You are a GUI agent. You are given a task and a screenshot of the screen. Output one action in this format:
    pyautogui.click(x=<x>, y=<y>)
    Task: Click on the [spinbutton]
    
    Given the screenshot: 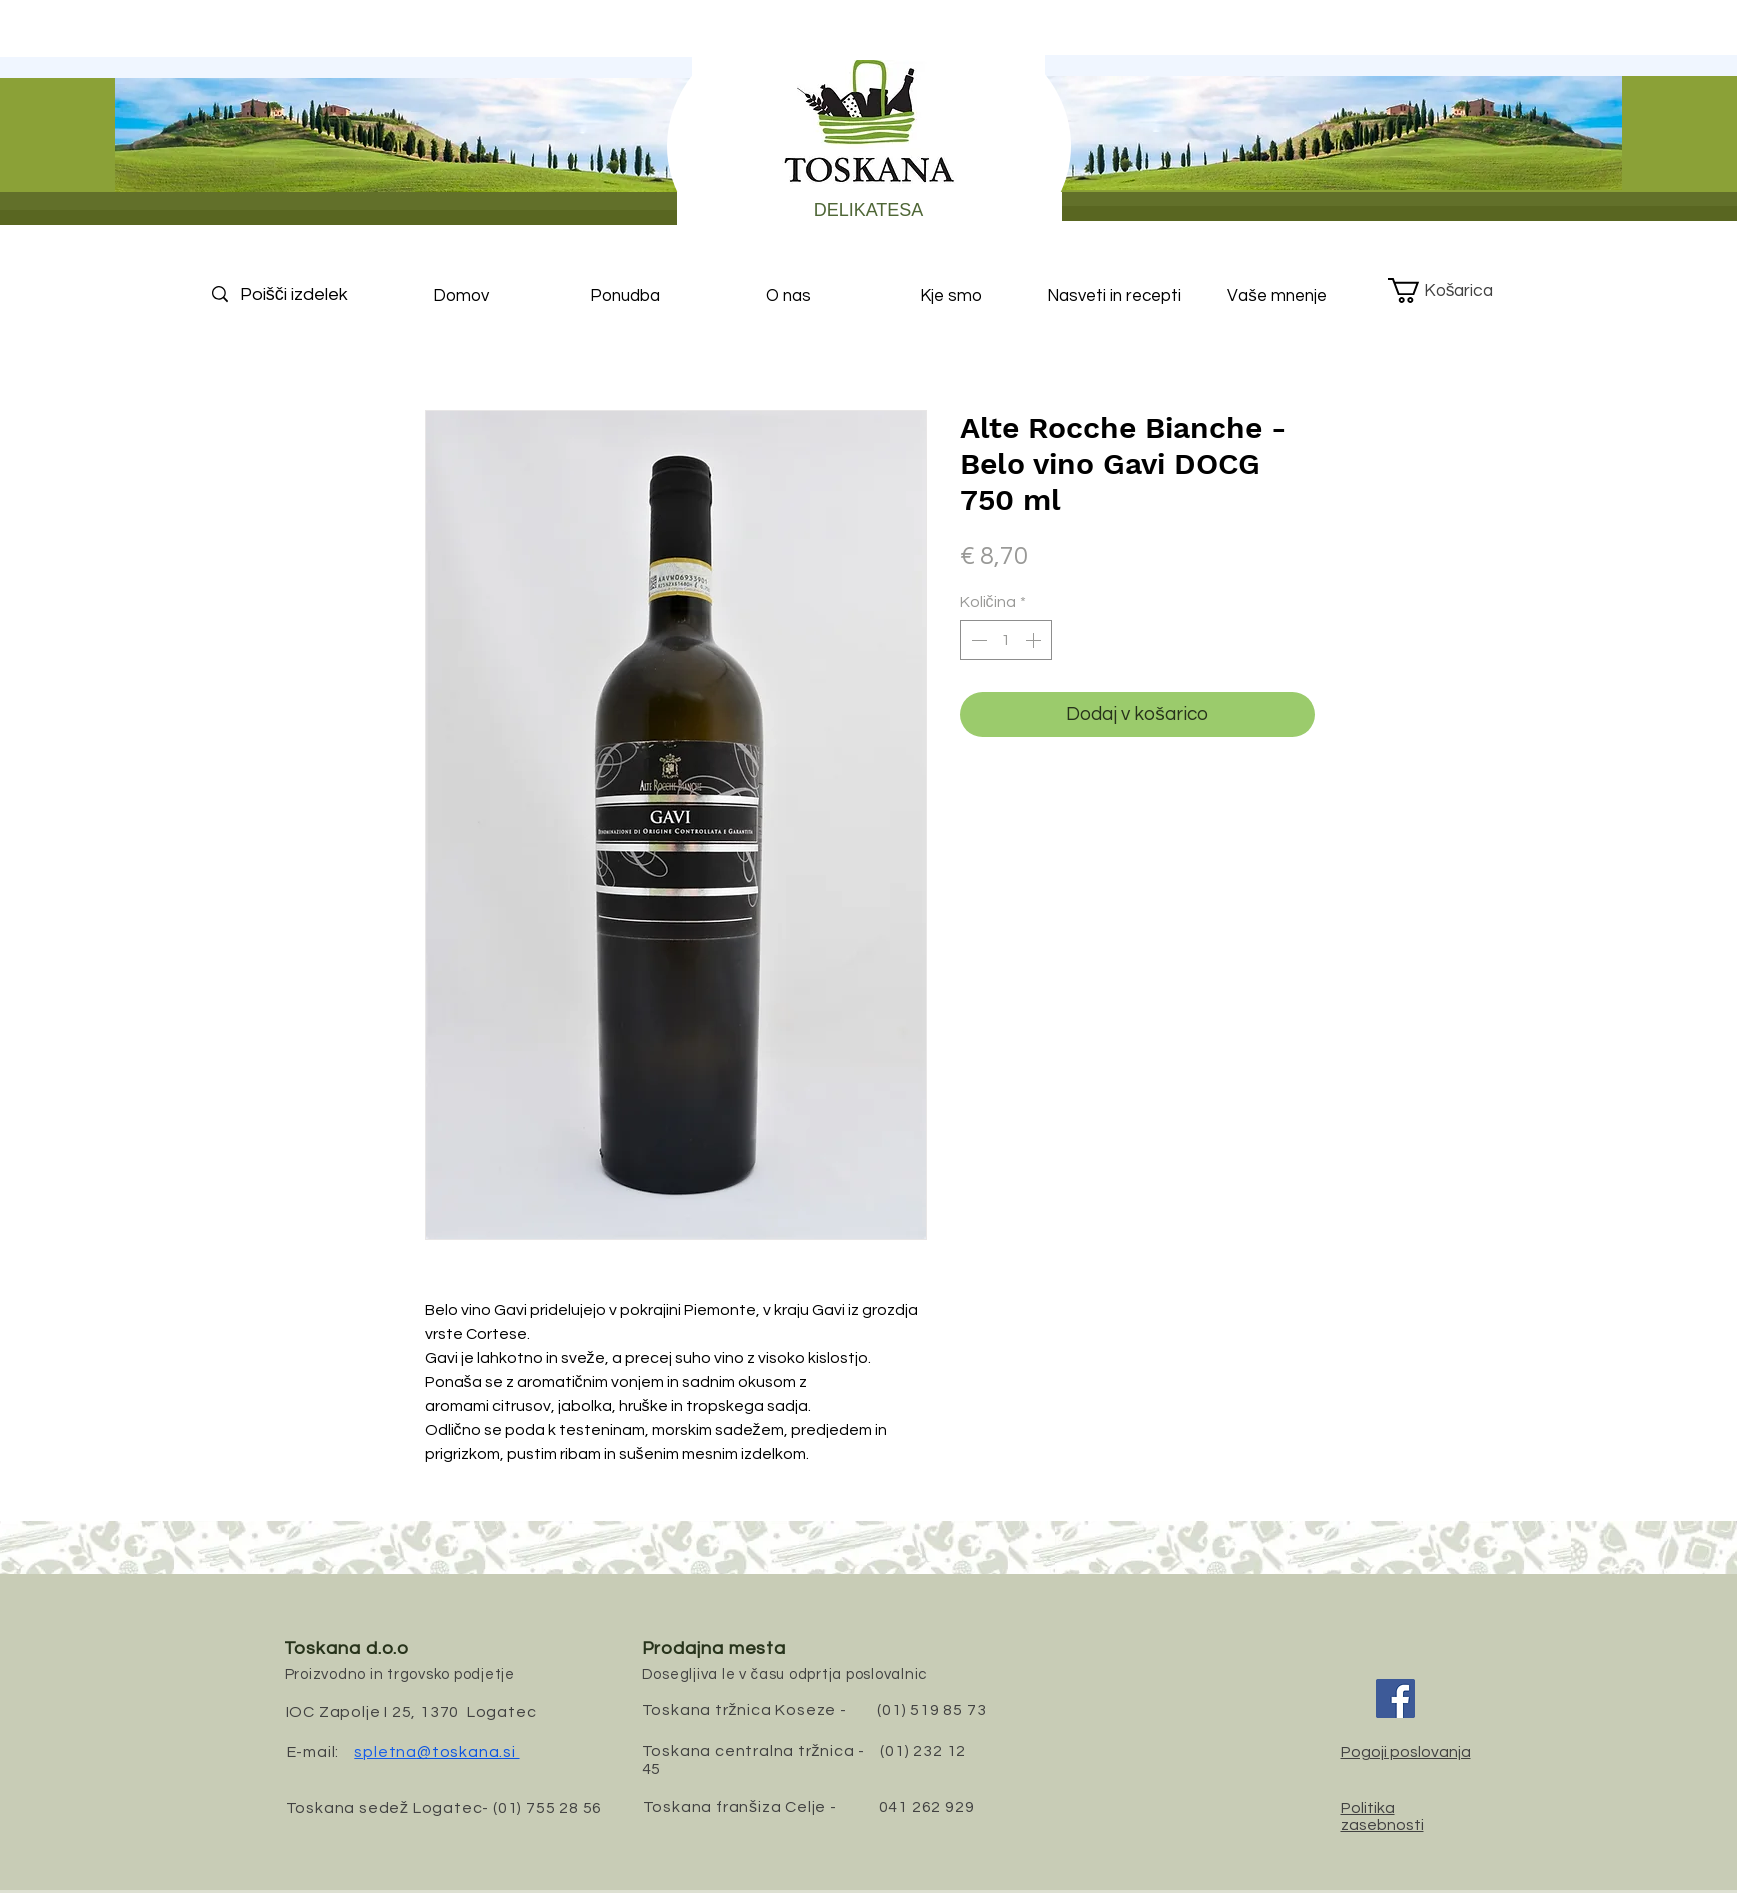 What is the action you would take?
    pyautogui.click(x=1006, y=640)
    